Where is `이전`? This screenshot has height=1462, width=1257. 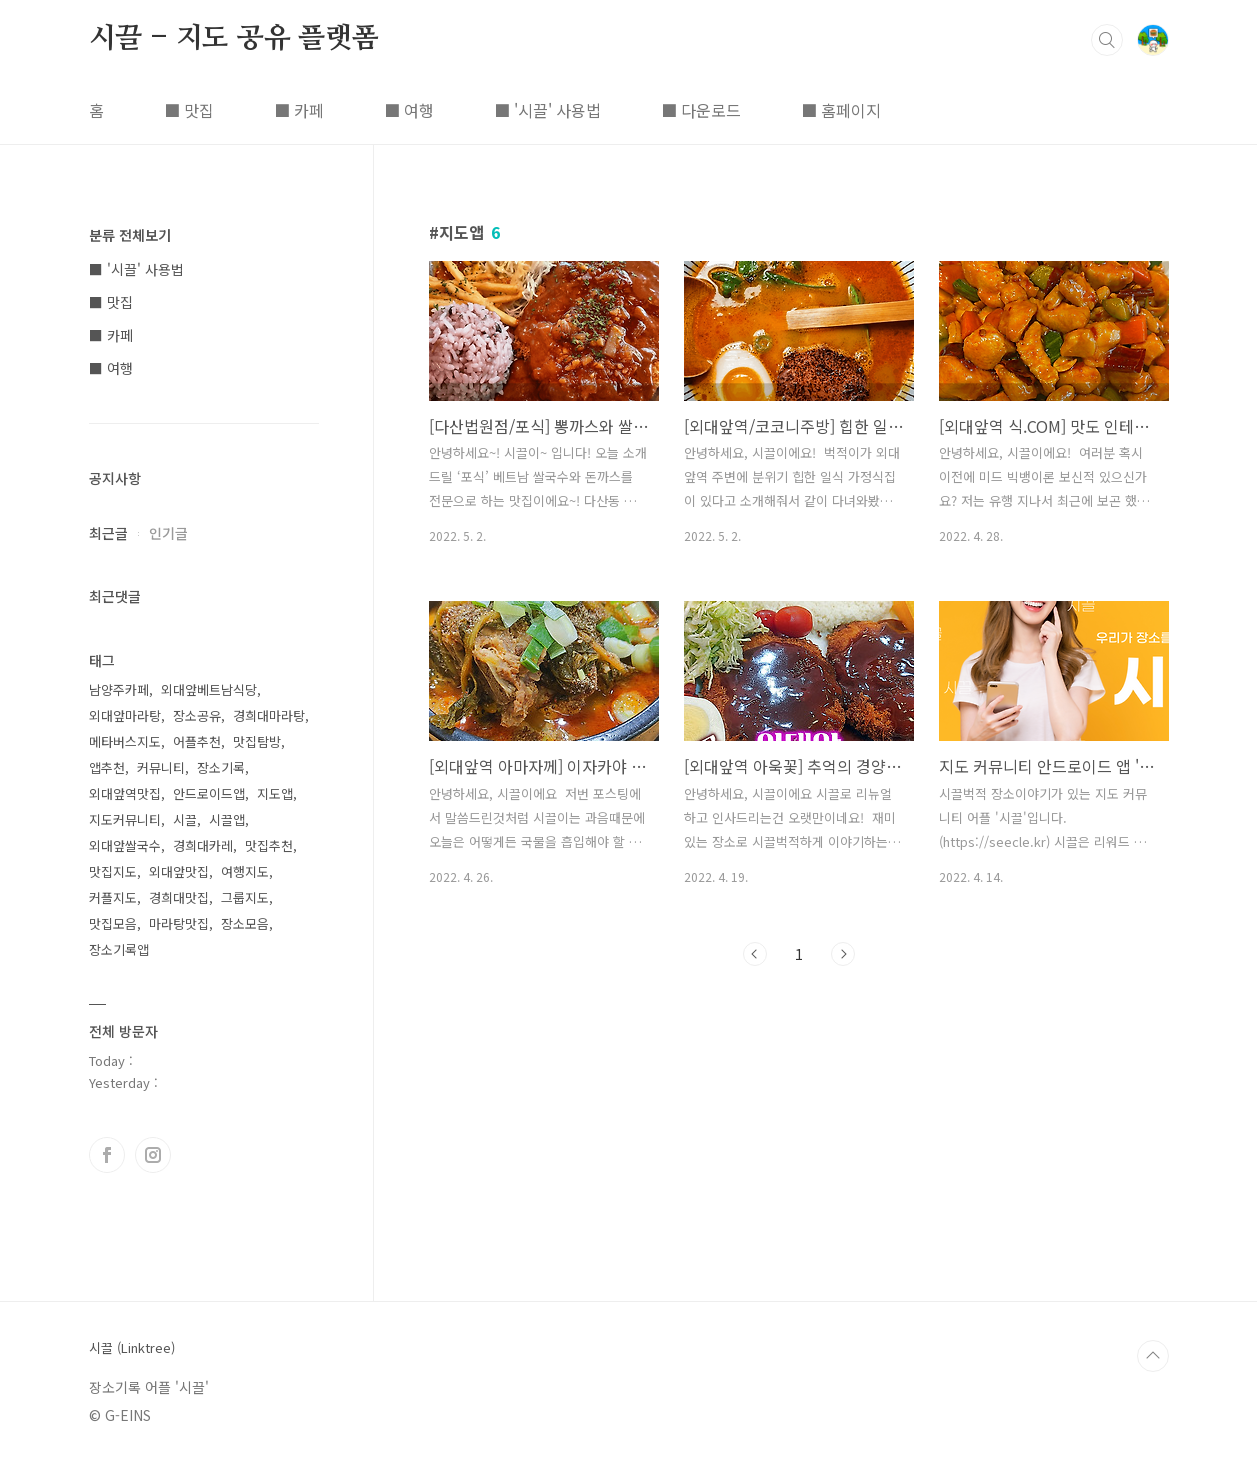
이전 is located at coordinates (755, 954).